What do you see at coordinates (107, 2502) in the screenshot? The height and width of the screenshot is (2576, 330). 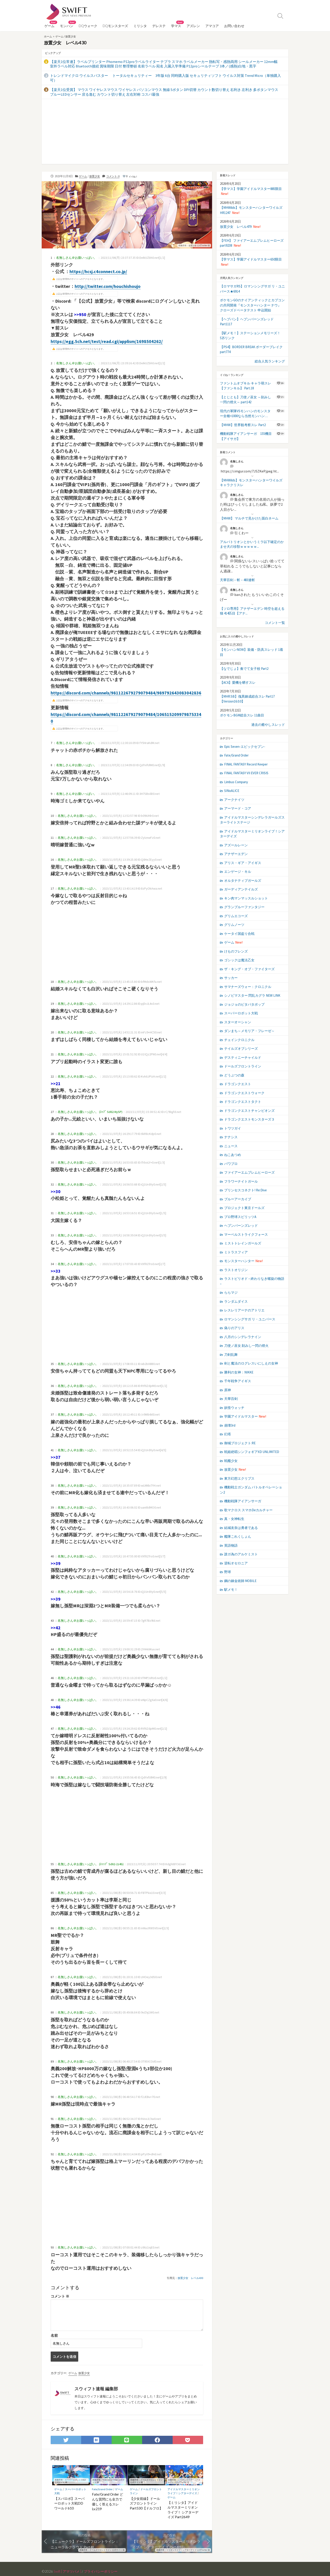 I see `Fate/Grand Order どんな質問にも全力で優しく答えるスレ Lv.219` at bounding box center [107, 2502].